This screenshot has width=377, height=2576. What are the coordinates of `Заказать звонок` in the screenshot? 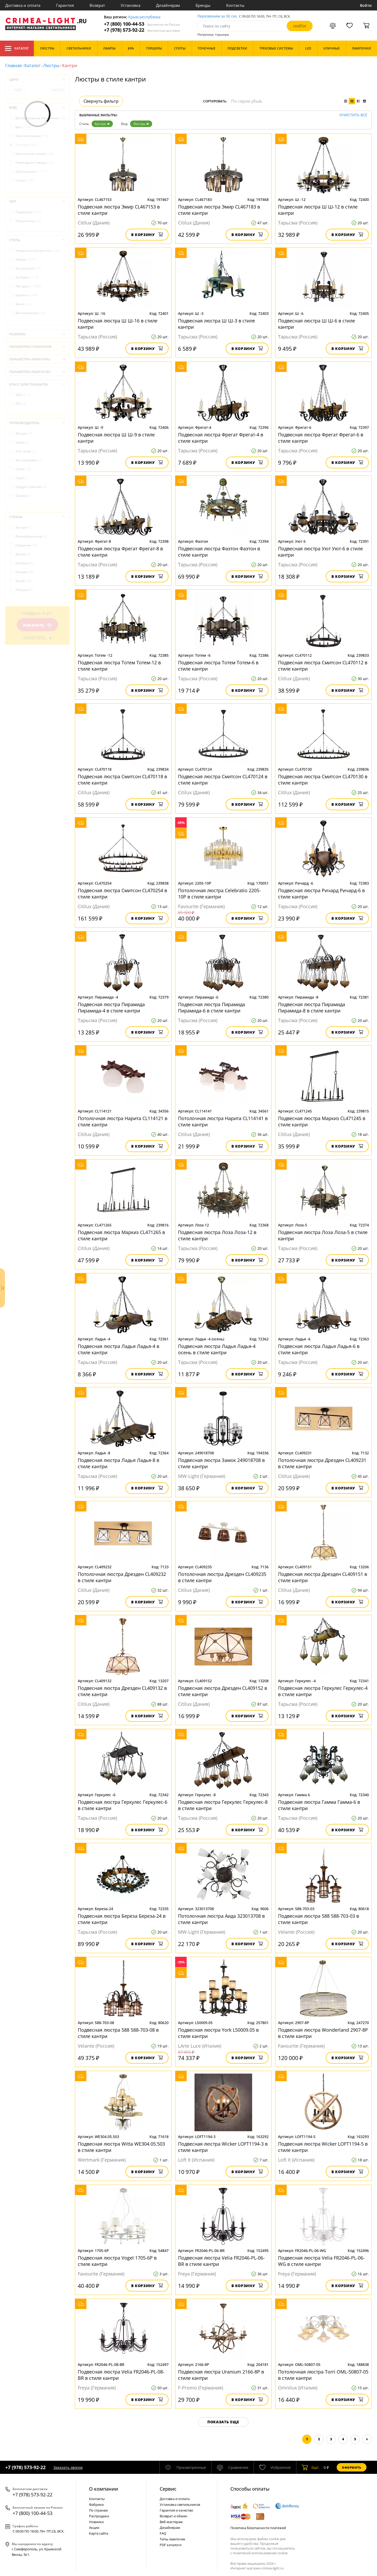 It's located at (68, 2467).